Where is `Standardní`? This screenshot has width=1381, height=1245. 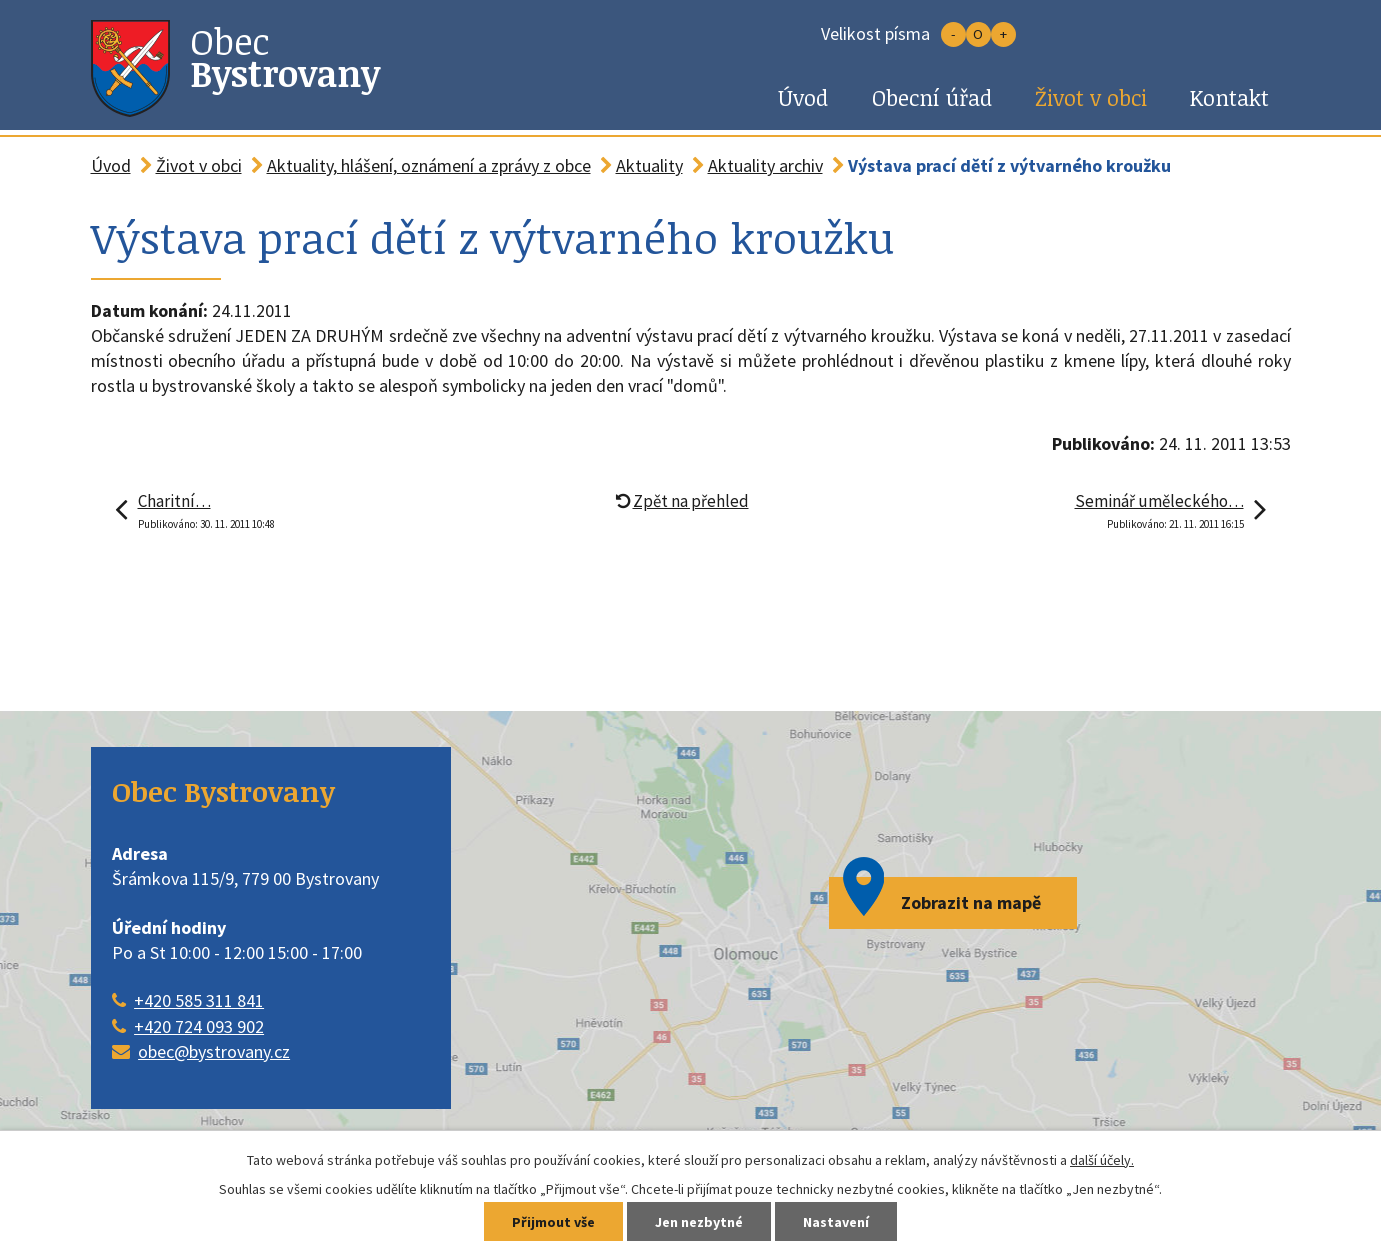
Standardní is located at coordinates (978, 34).